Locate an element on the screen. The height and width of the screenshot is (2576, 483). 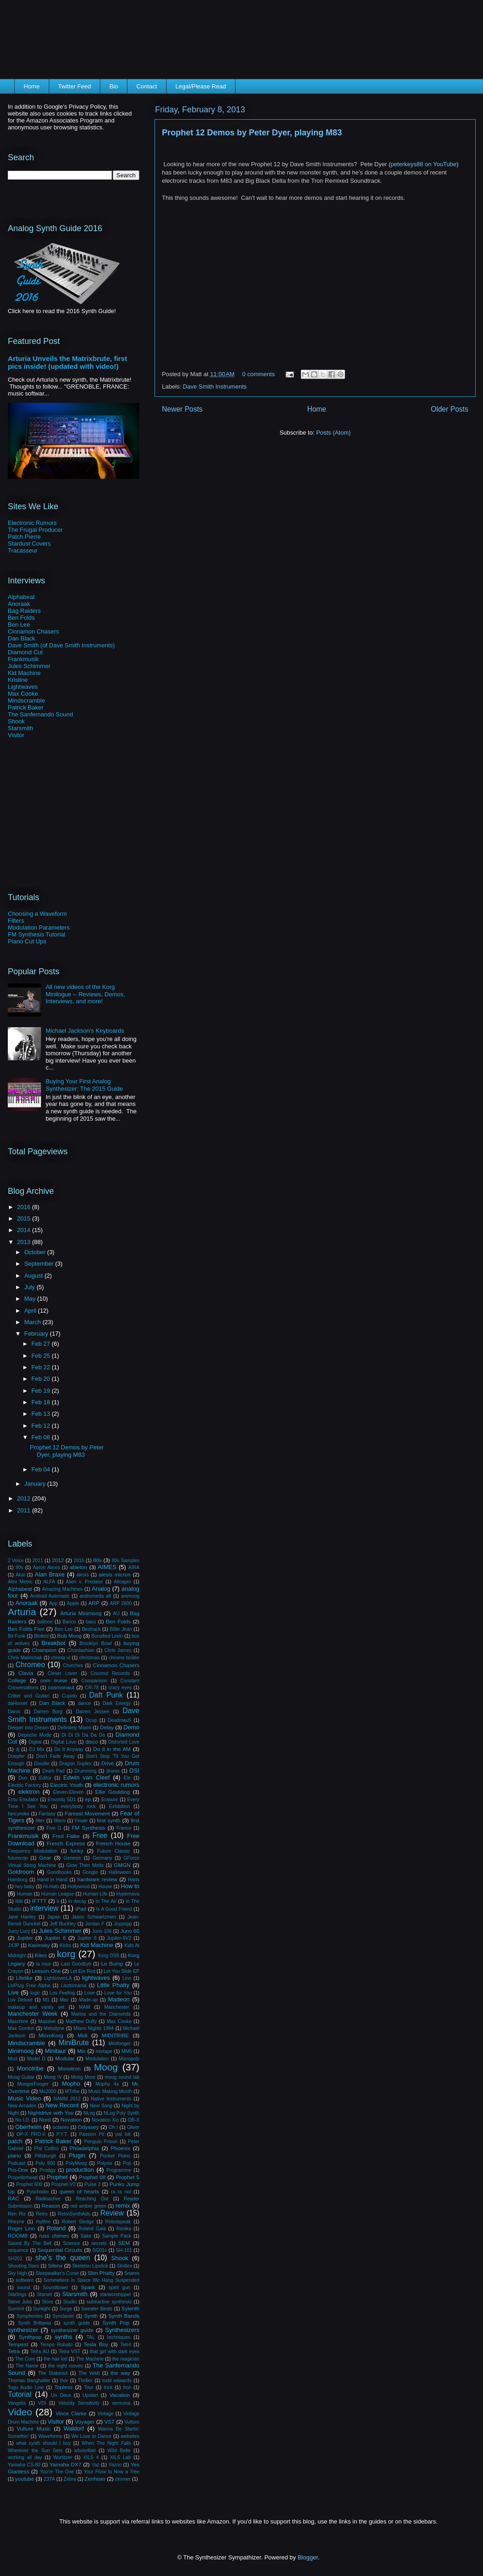
piano is located at coordinates (14, 2155).